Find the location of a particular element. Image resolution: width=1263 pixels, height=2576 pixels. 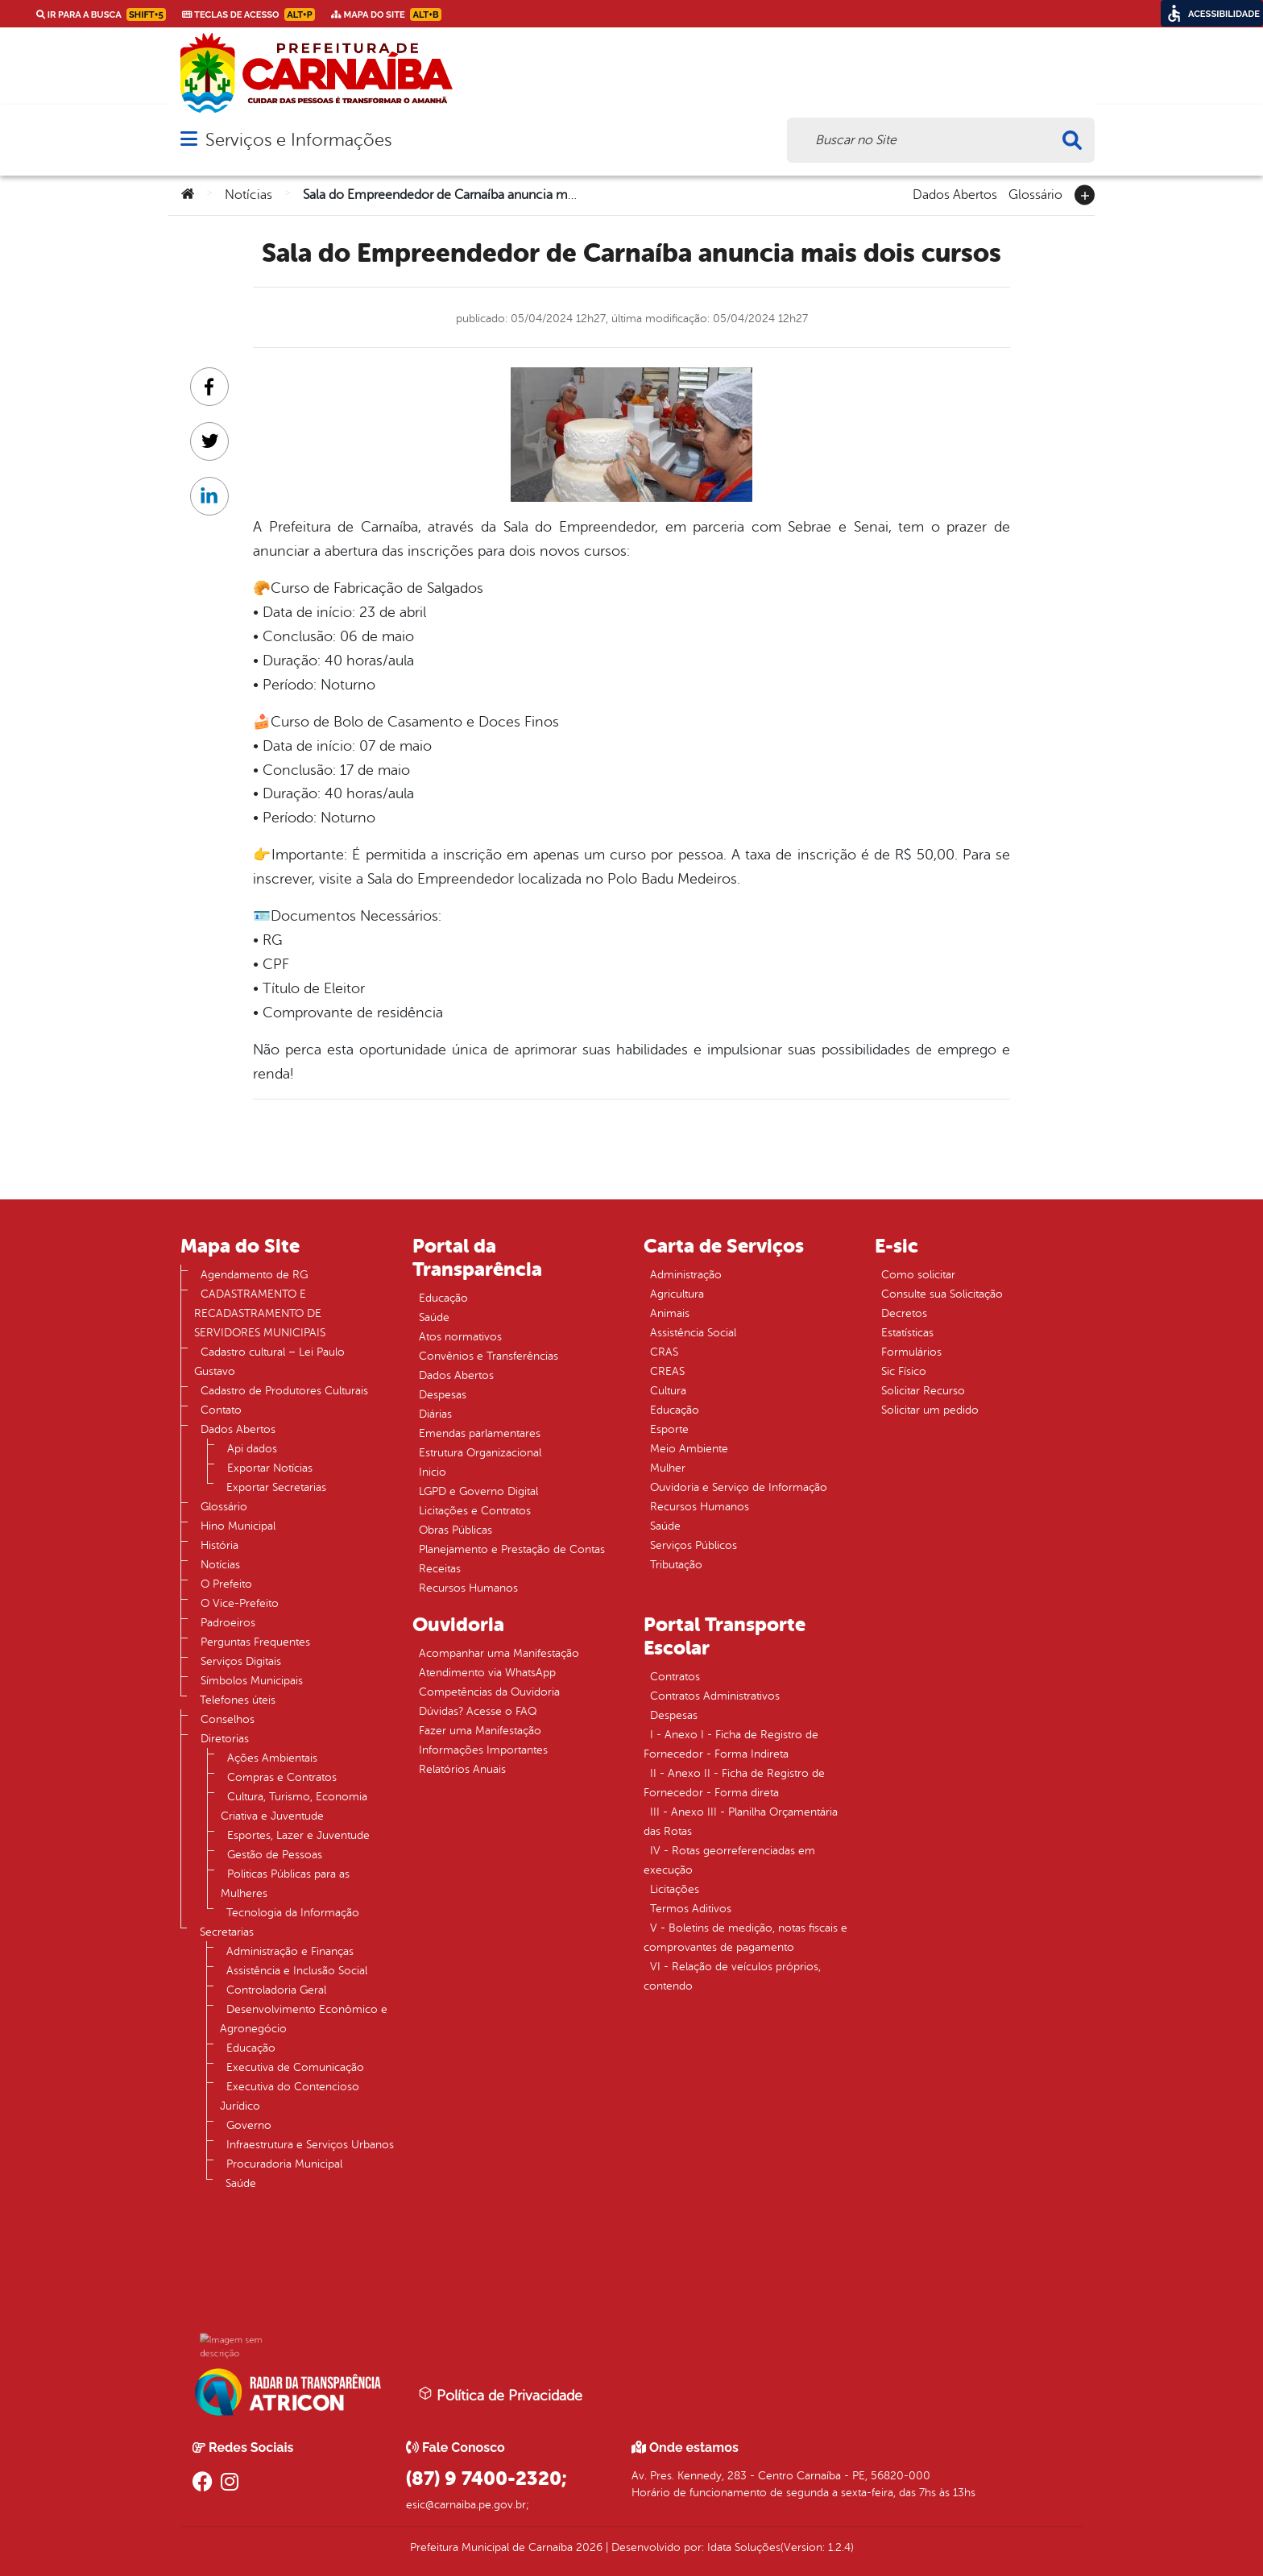

Exportar Secretarias is located at coordinates (276, 1487).